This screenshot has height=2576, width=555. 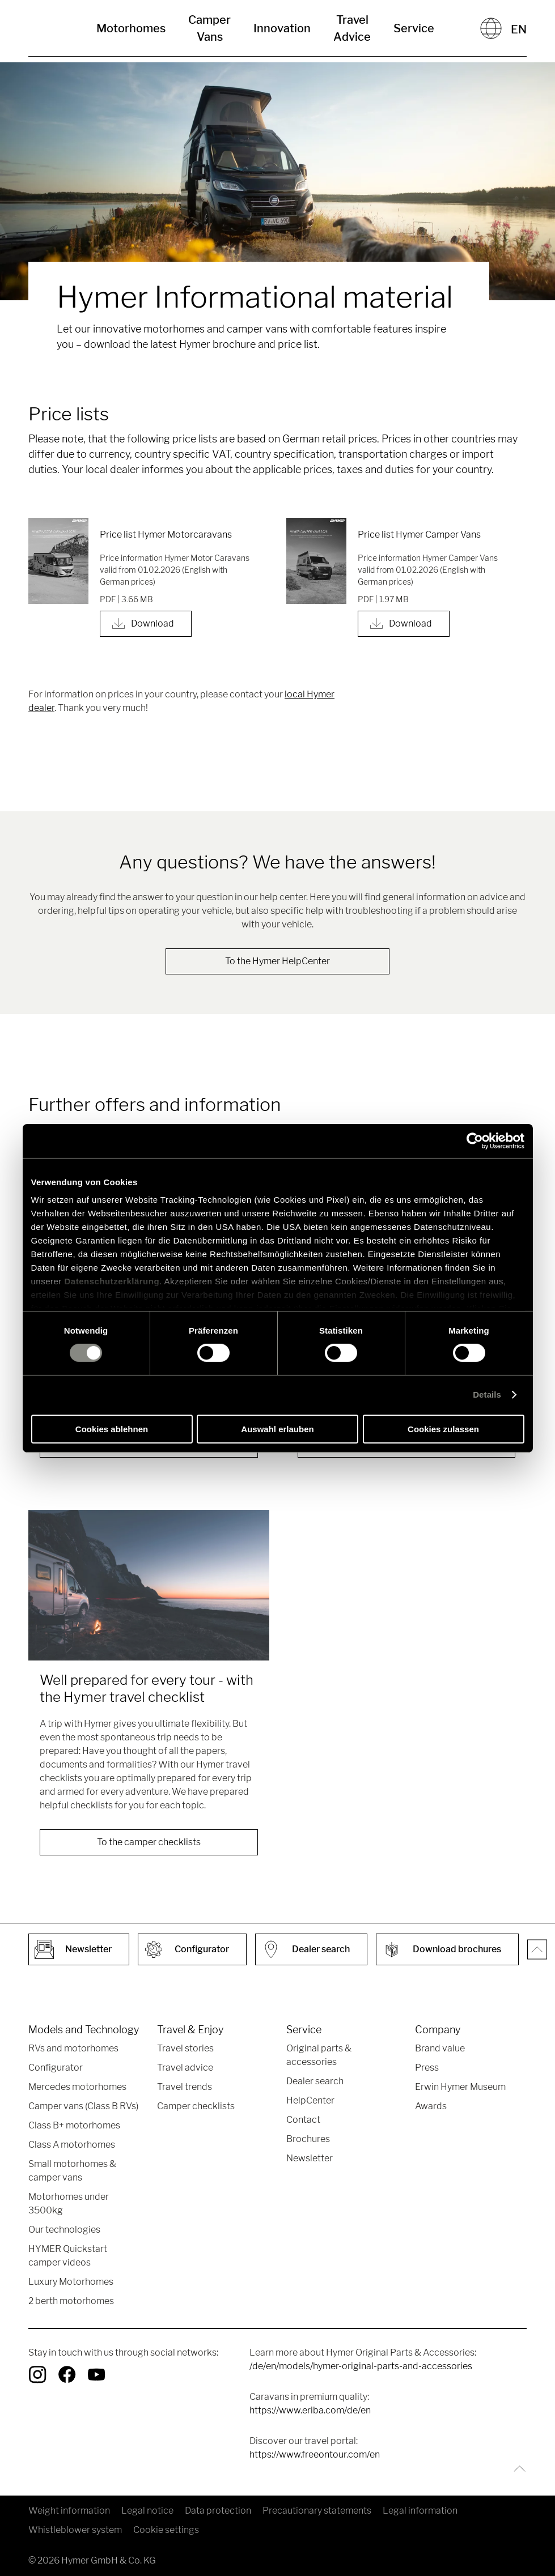 I want to click on Motorhomes, so click(x=131, y=28).